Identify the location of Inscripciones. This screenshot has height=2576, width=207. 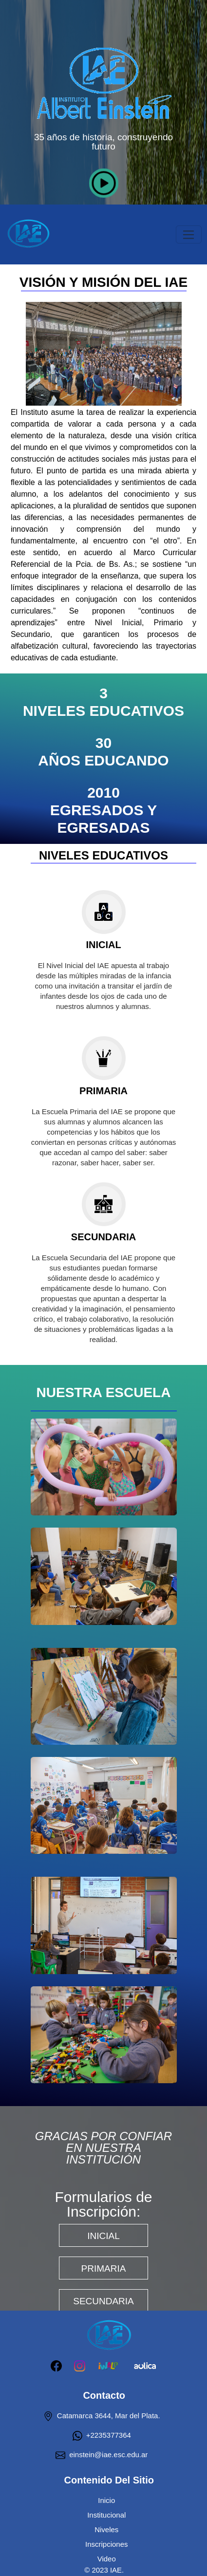
(106, 2544).